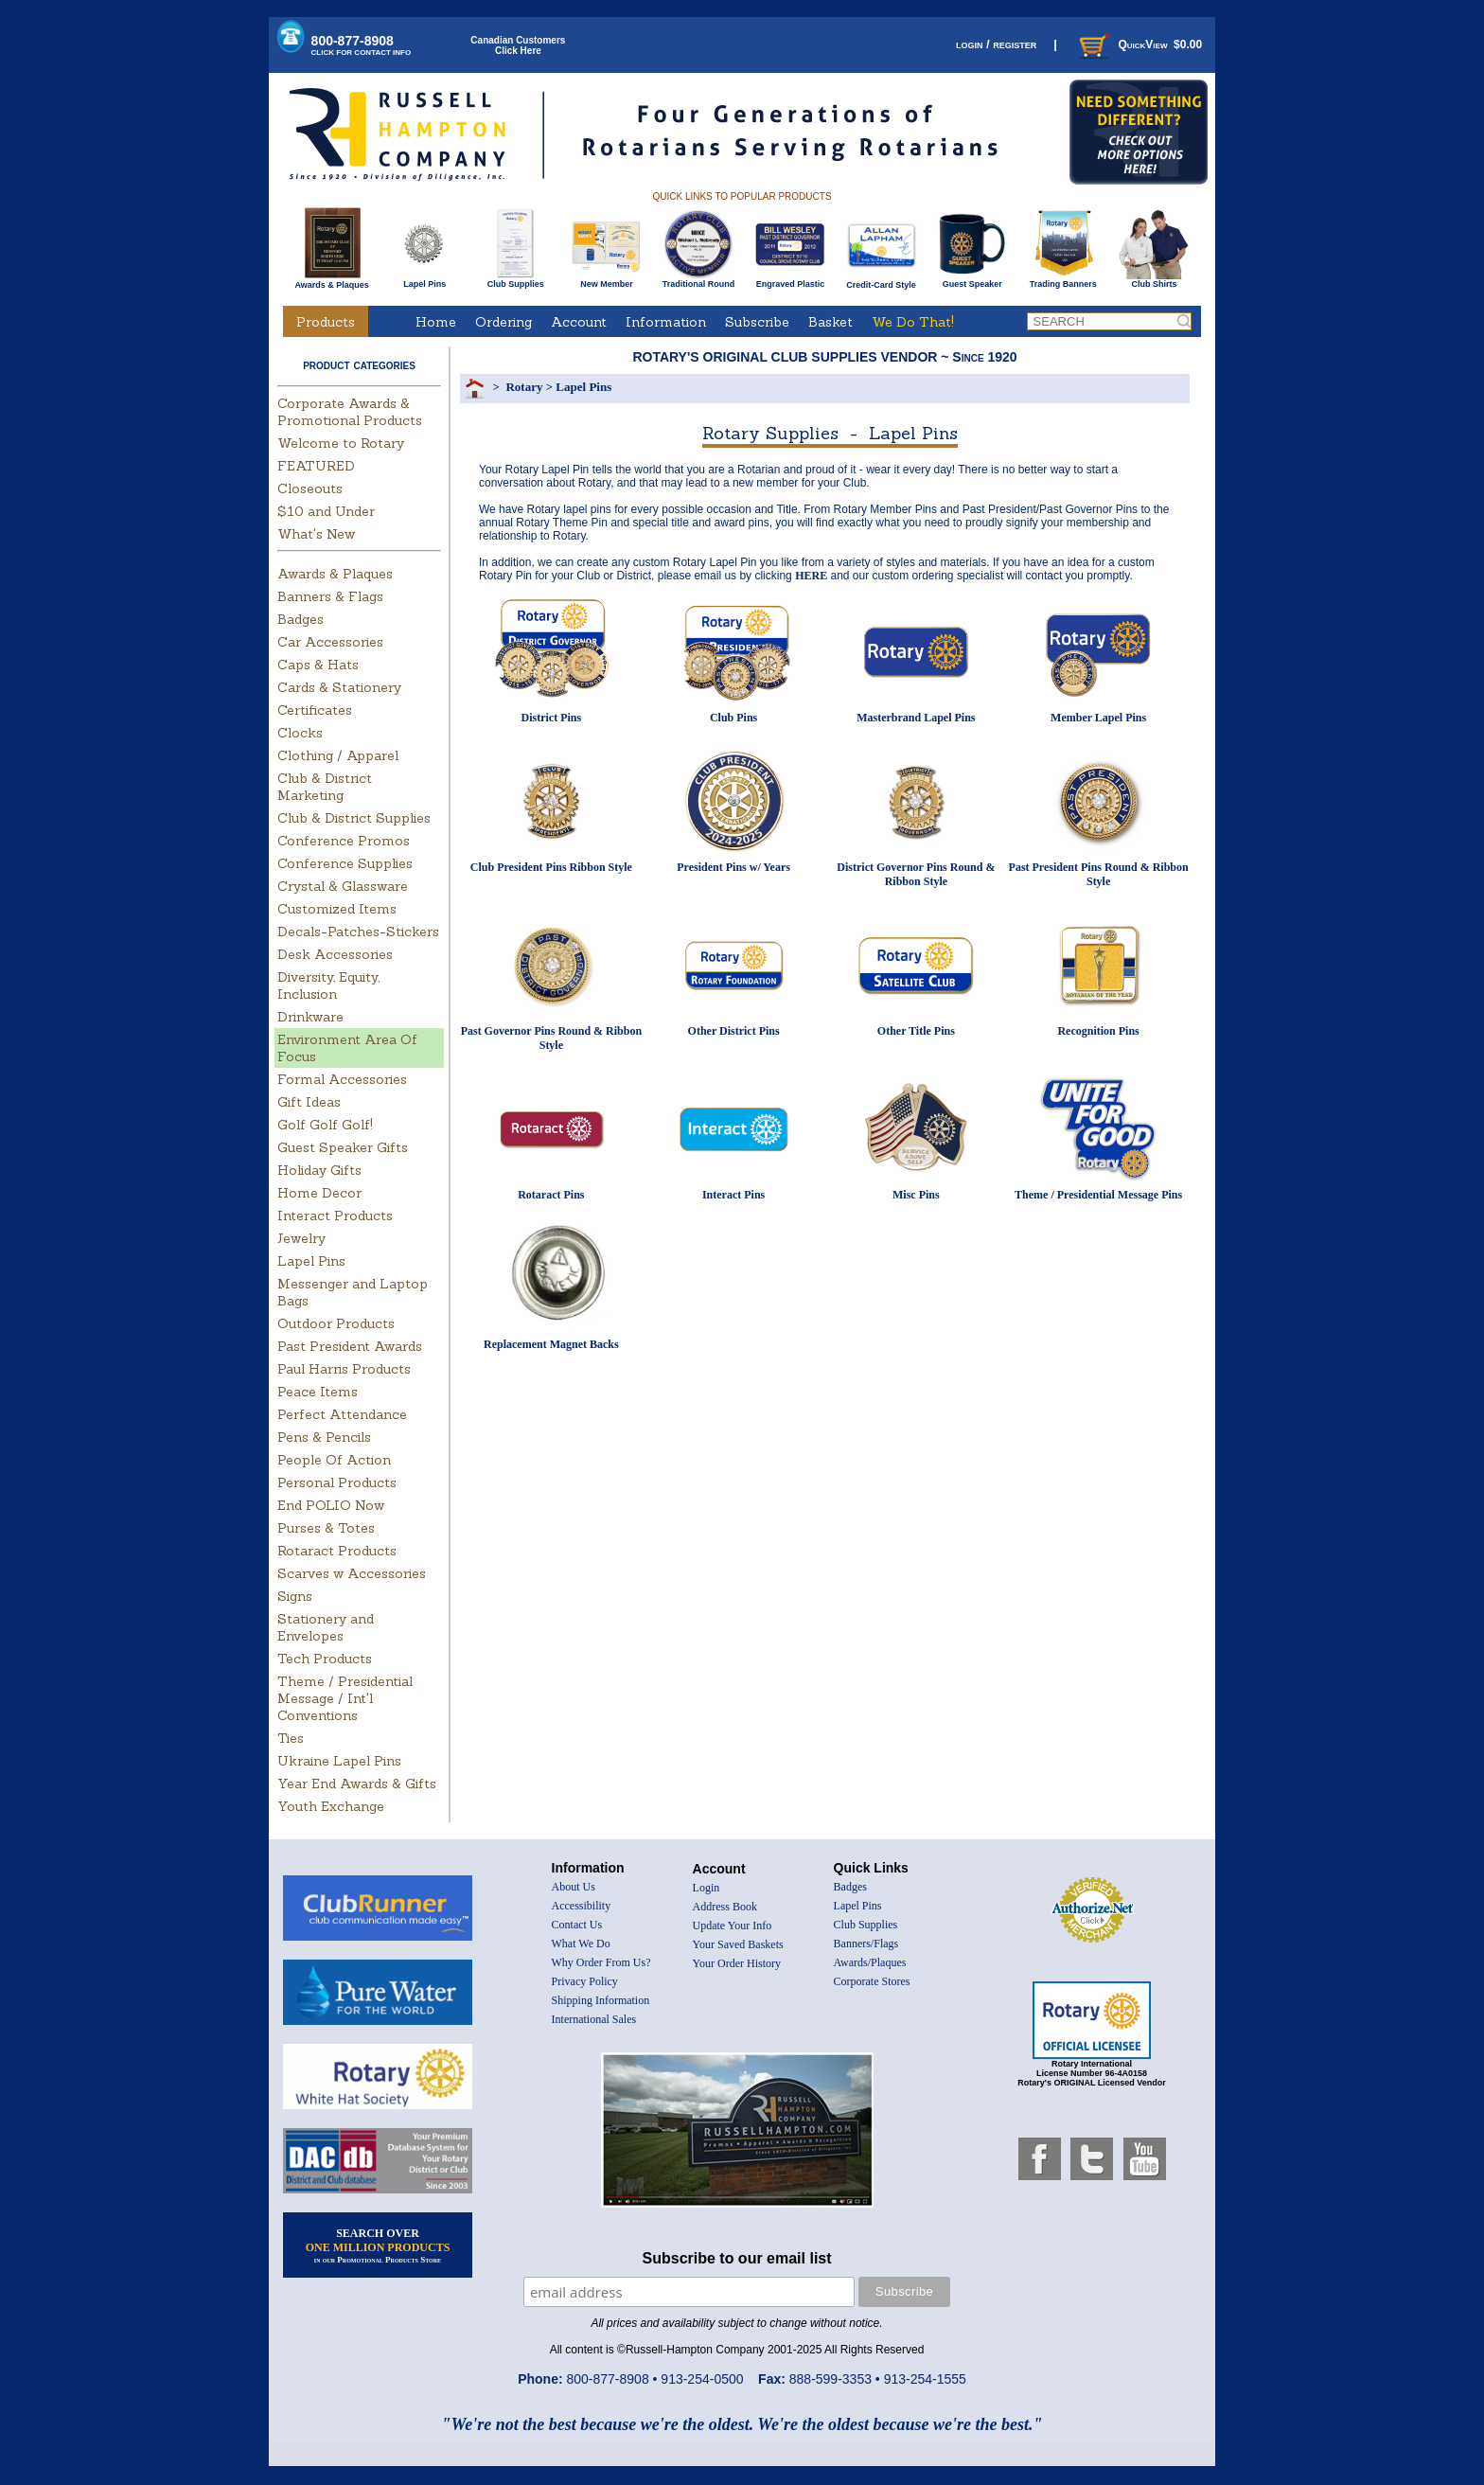  I want to click on Closeouts, so click(310, 488).